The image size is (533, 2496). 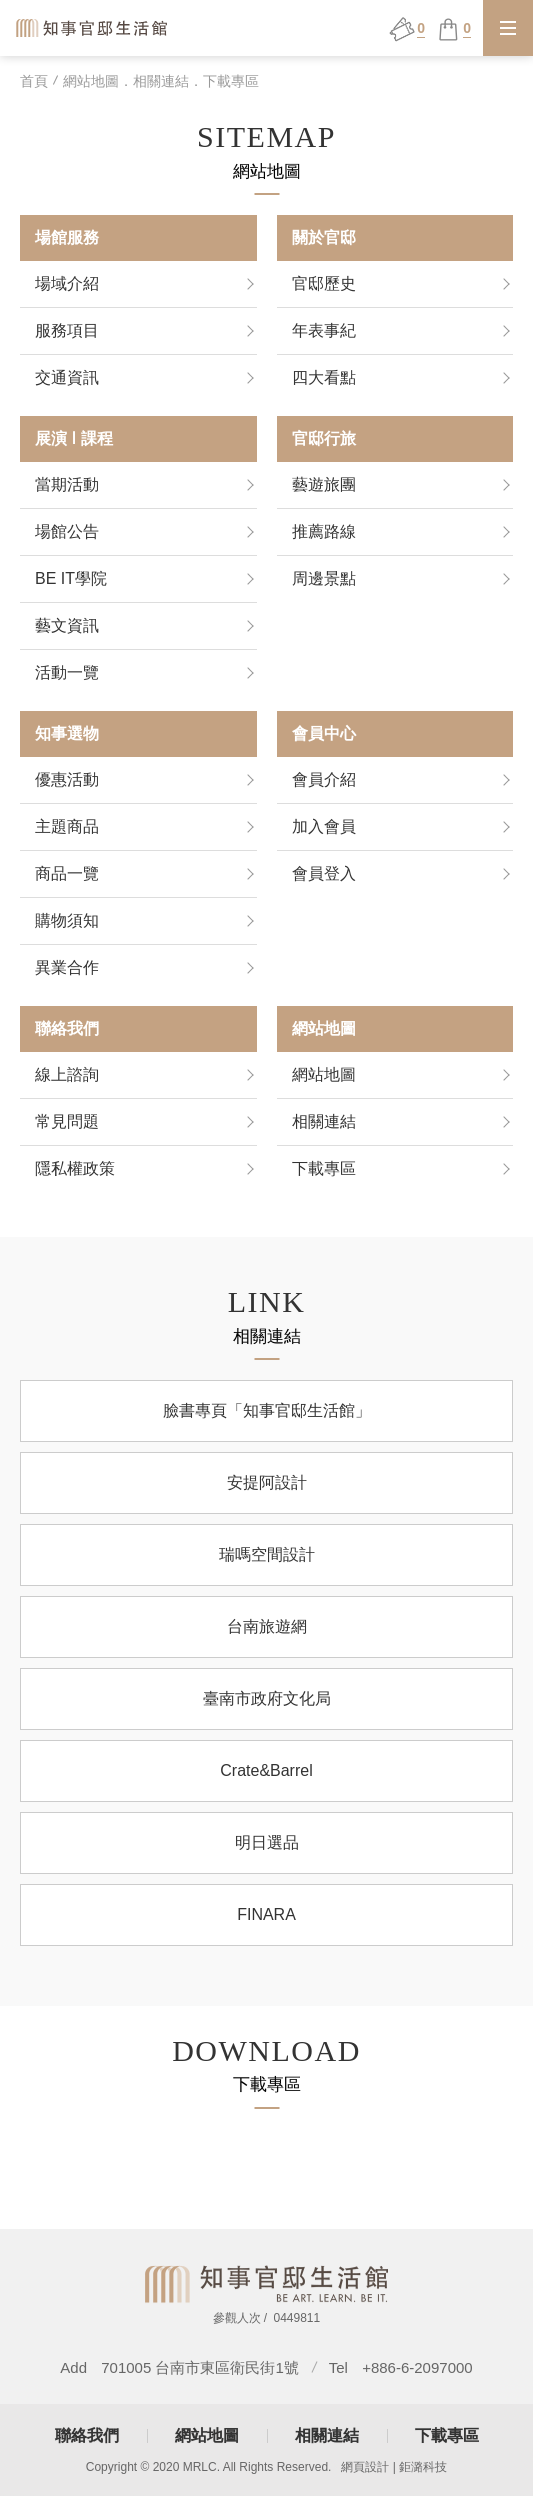 What do you see at coordinates (324, 283) in the screenshot?
I see `官邸歷史` at bounding box center [324, 283].